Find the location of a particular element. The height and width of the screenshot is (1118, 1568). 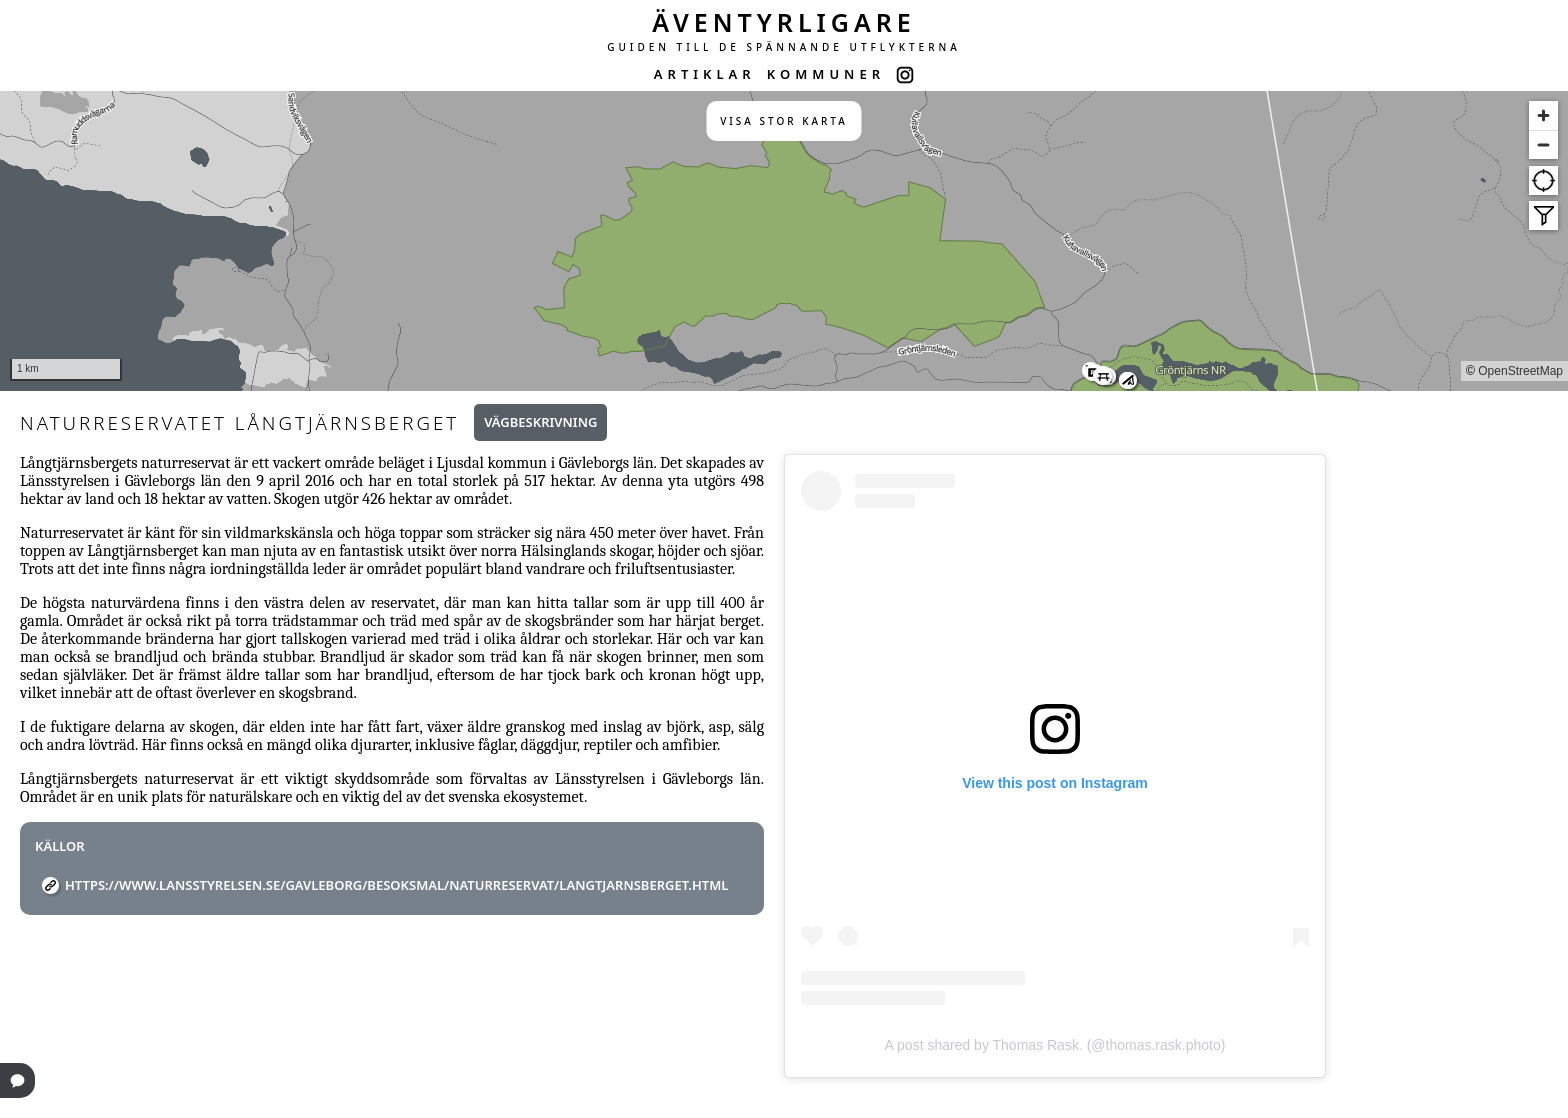

KOMMUNER is located at coordinates (826, 74).